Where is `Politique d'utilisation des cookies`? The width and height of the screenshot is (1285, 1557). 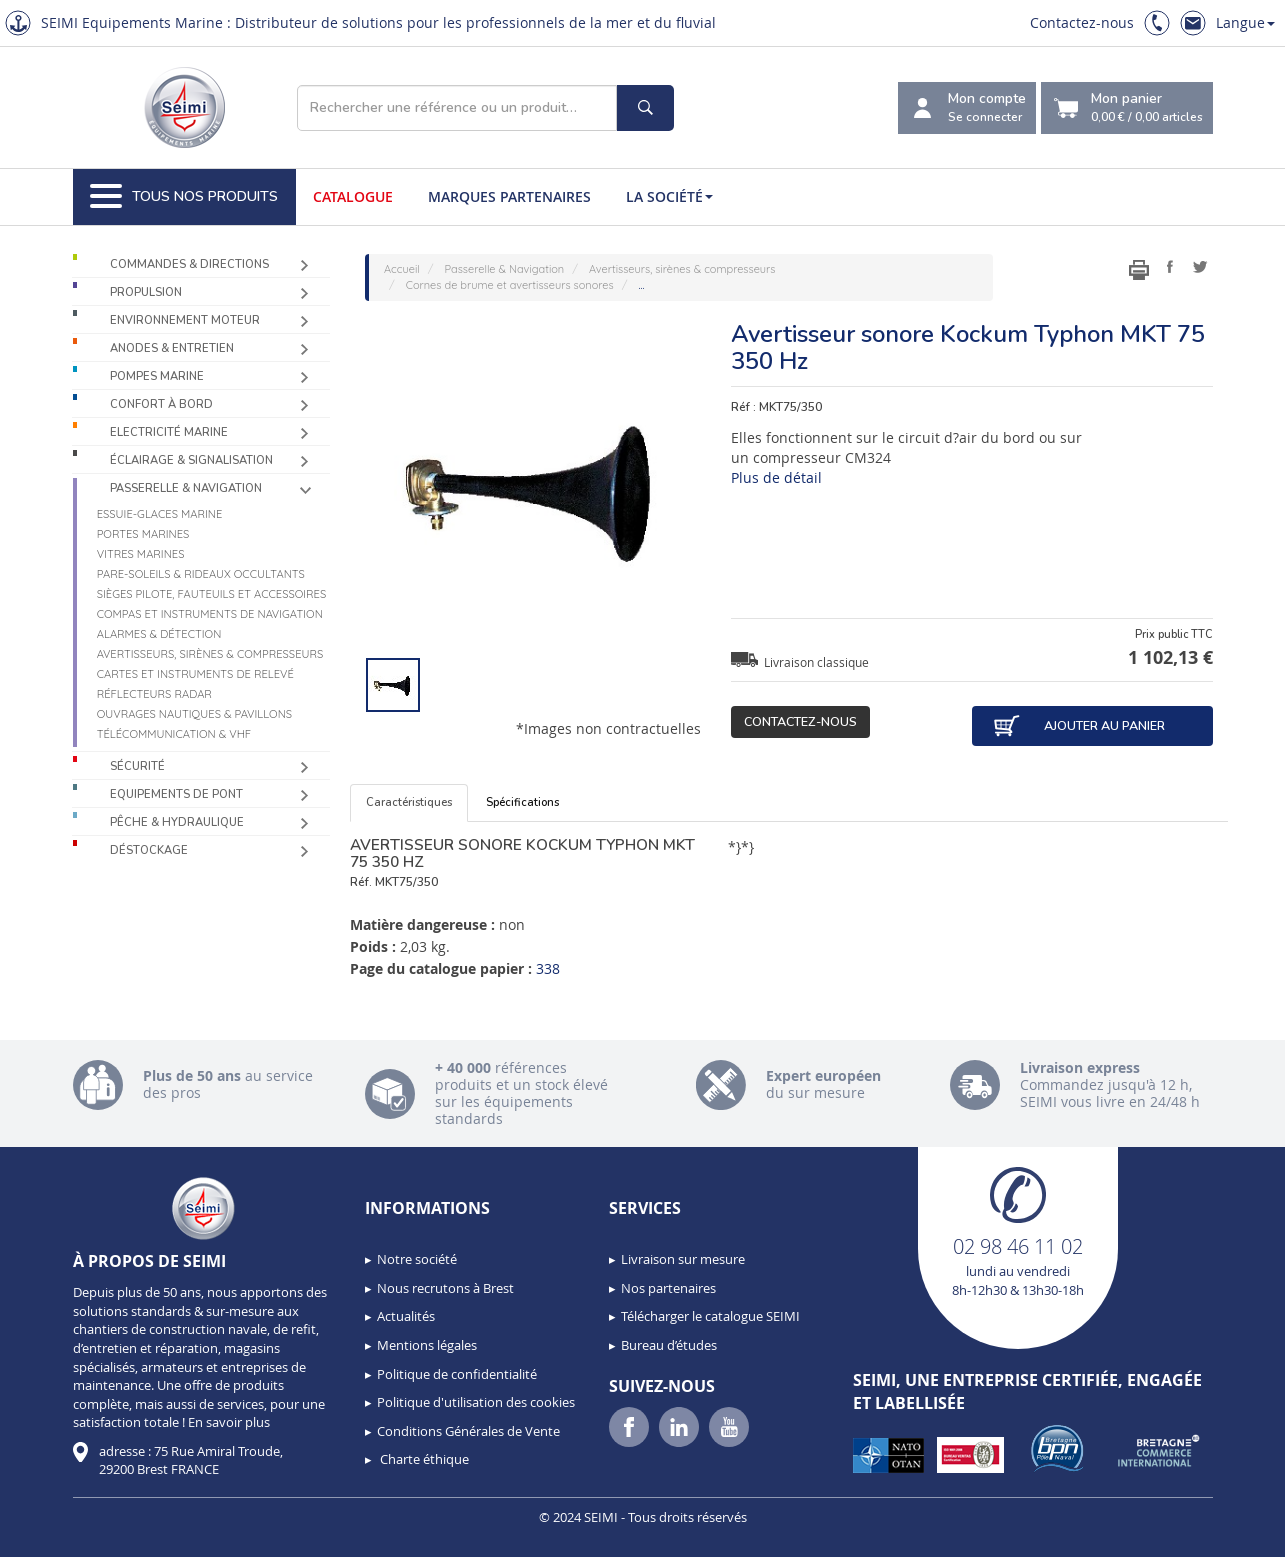
Politique d'utilisation des cookies is located at coordinates (476, 1402).